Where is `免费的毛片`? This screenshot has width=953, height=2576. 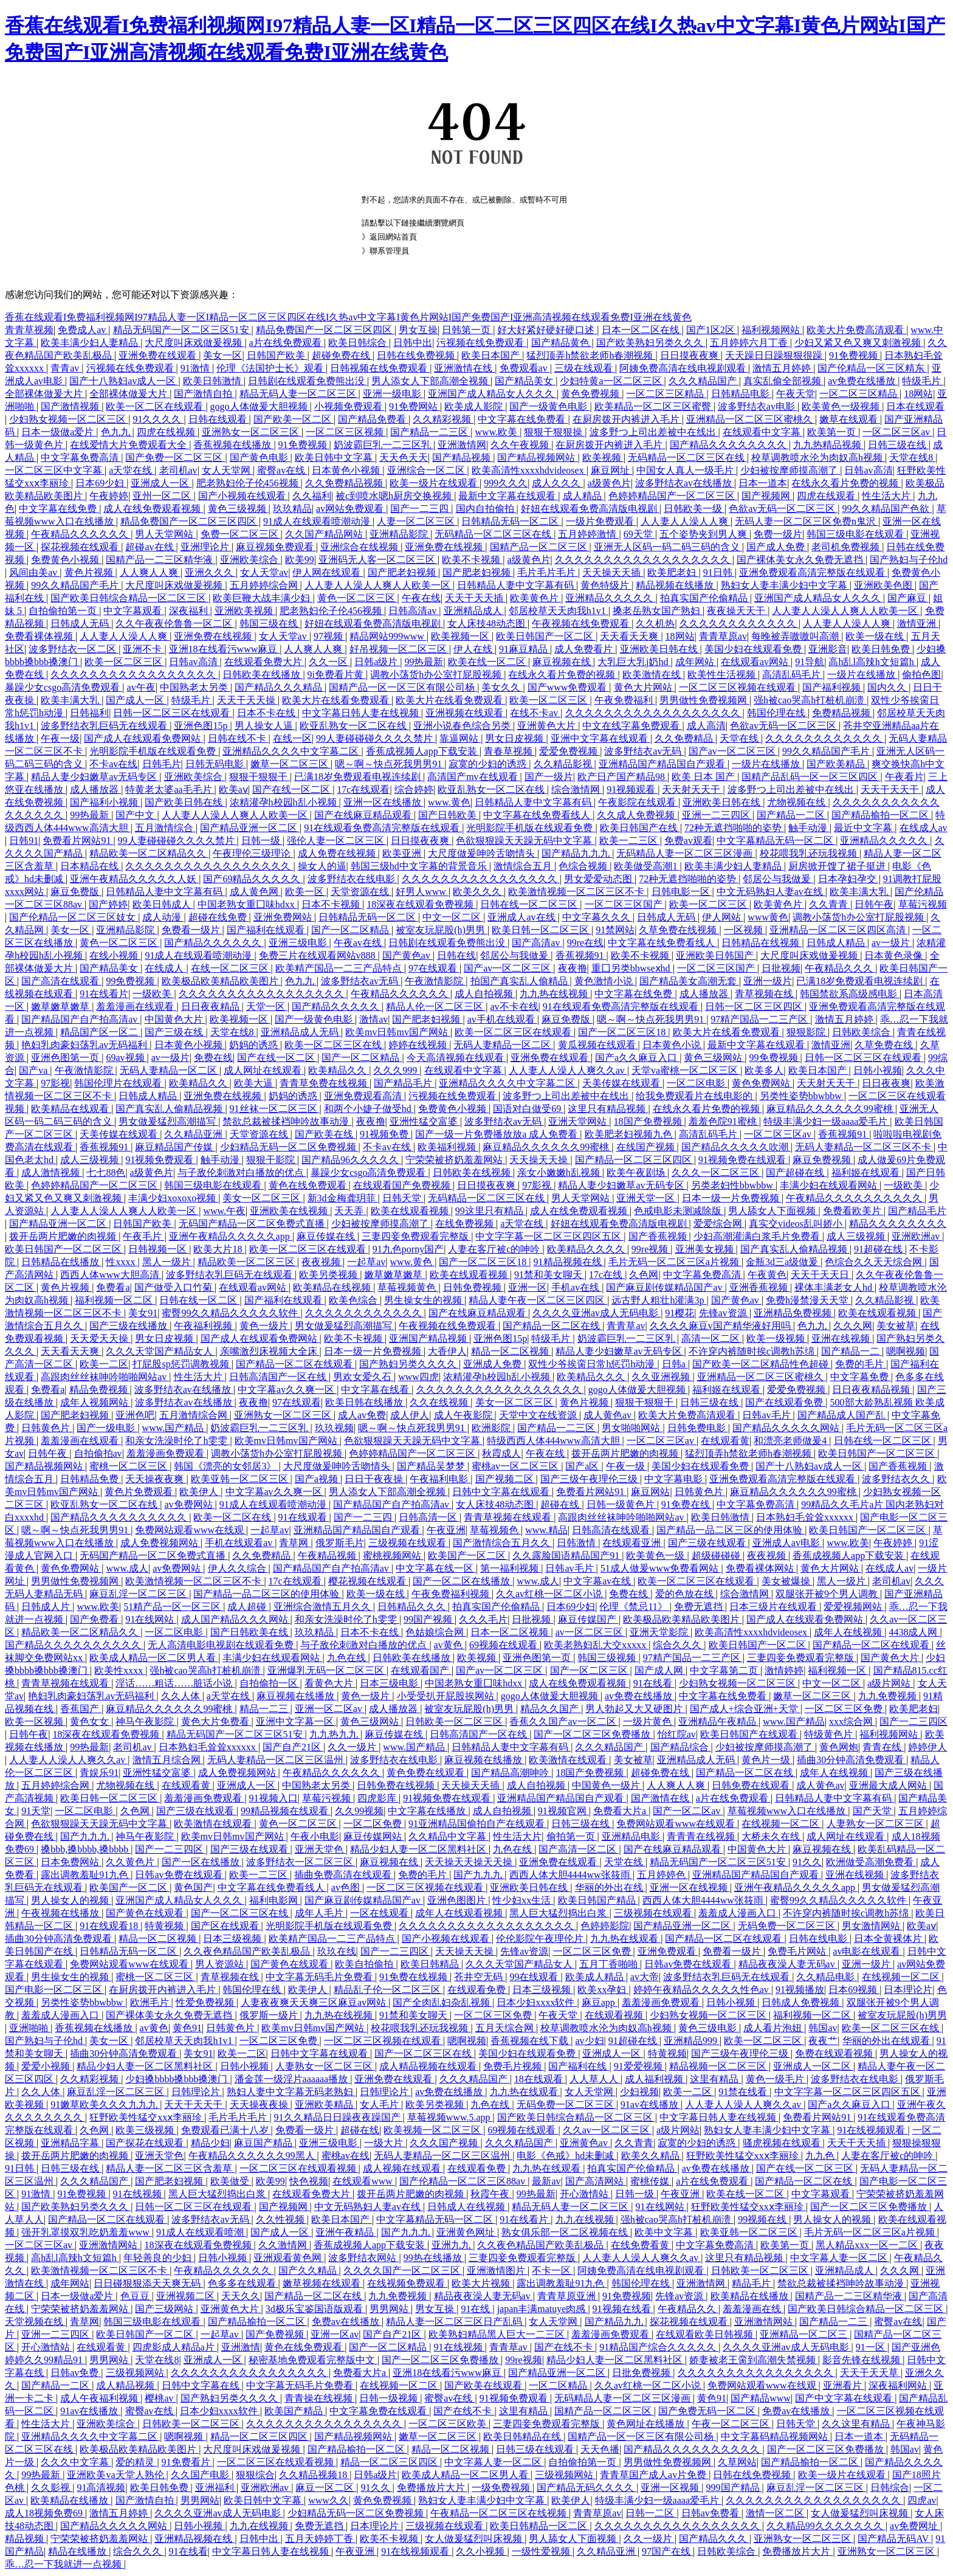 免费的毛片 is located at coordinates (860, 1364).